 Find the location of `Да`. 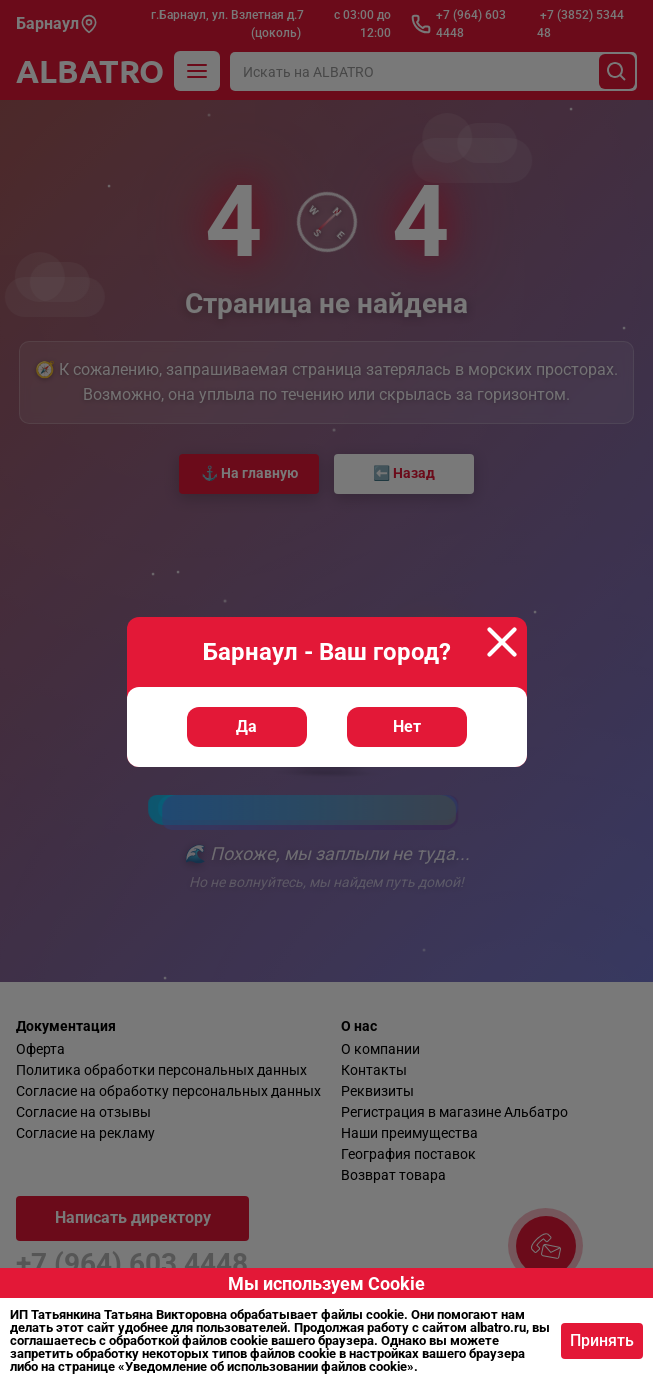

Да is located at coordinates (246, 726).